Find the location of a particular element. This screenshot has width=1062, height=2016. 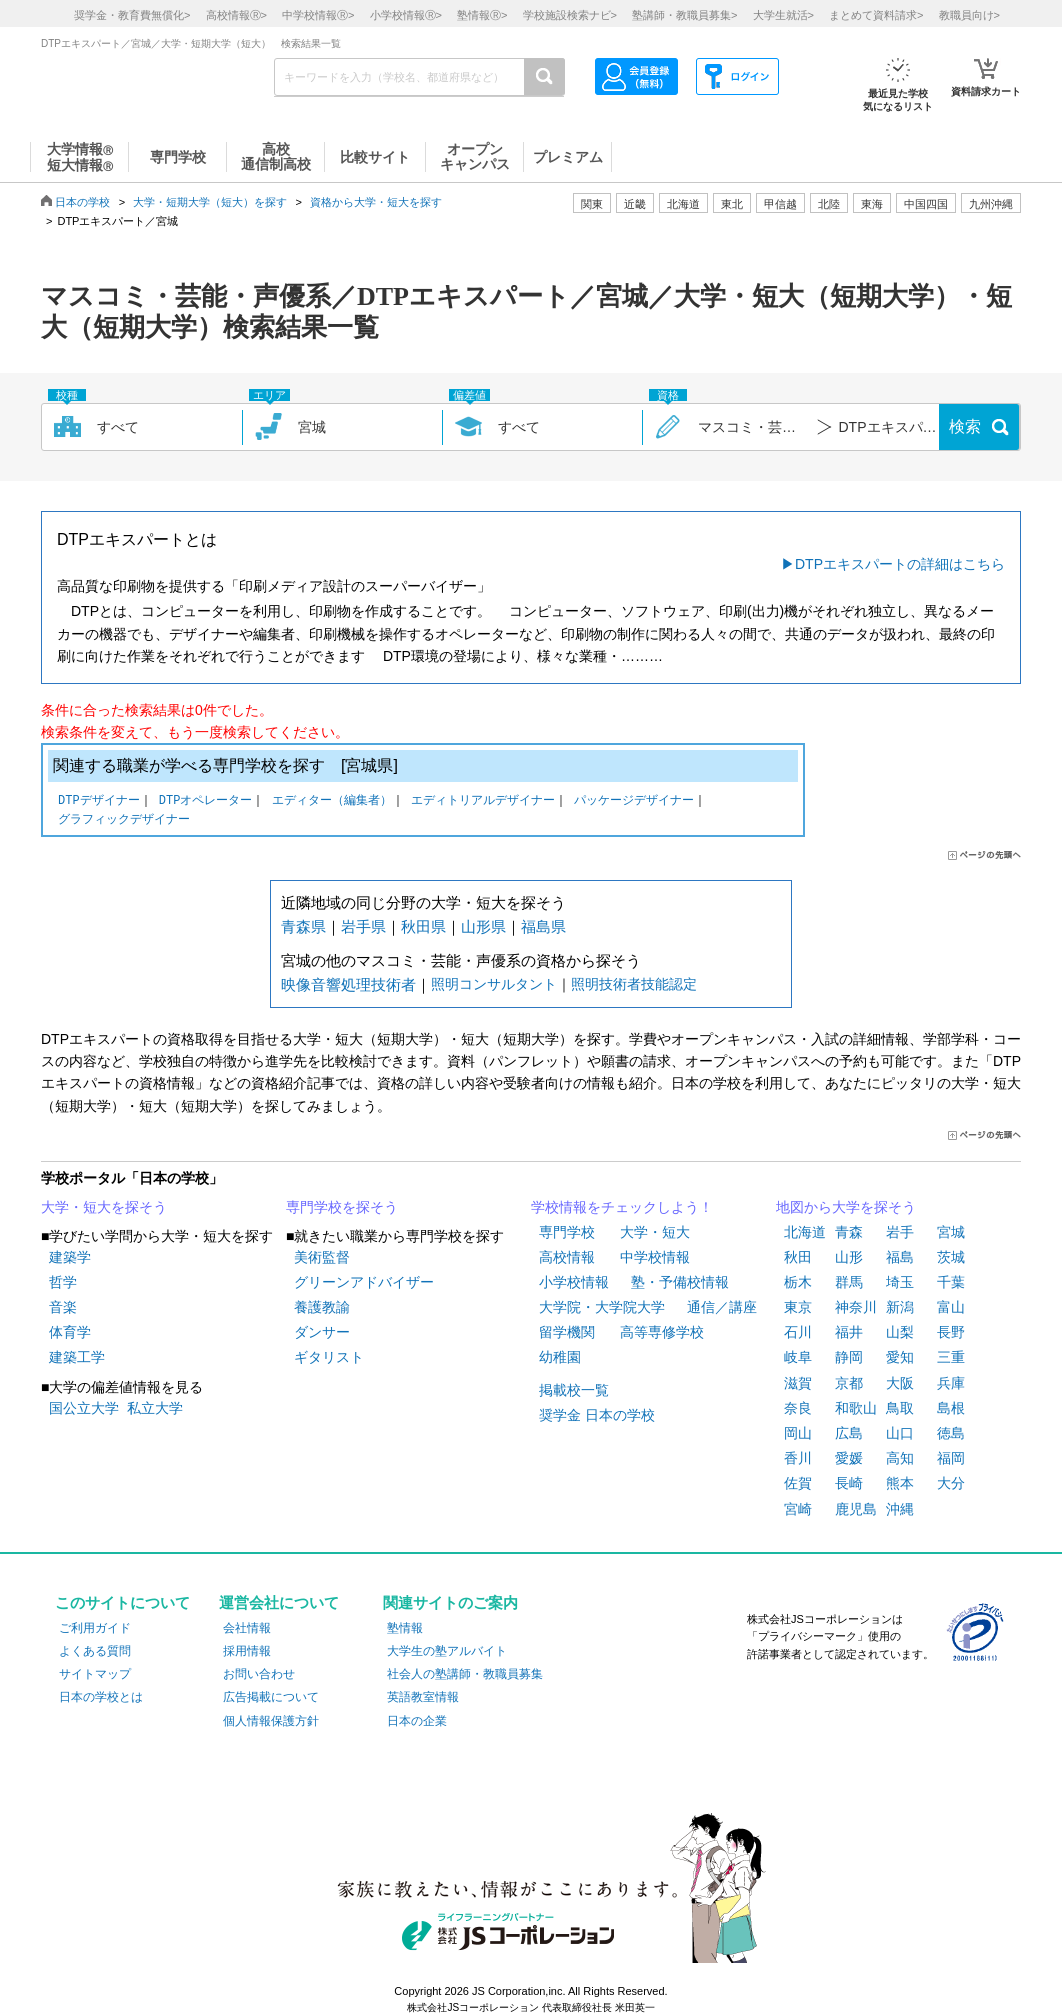

富山 is located at coordinates (951, 1307).